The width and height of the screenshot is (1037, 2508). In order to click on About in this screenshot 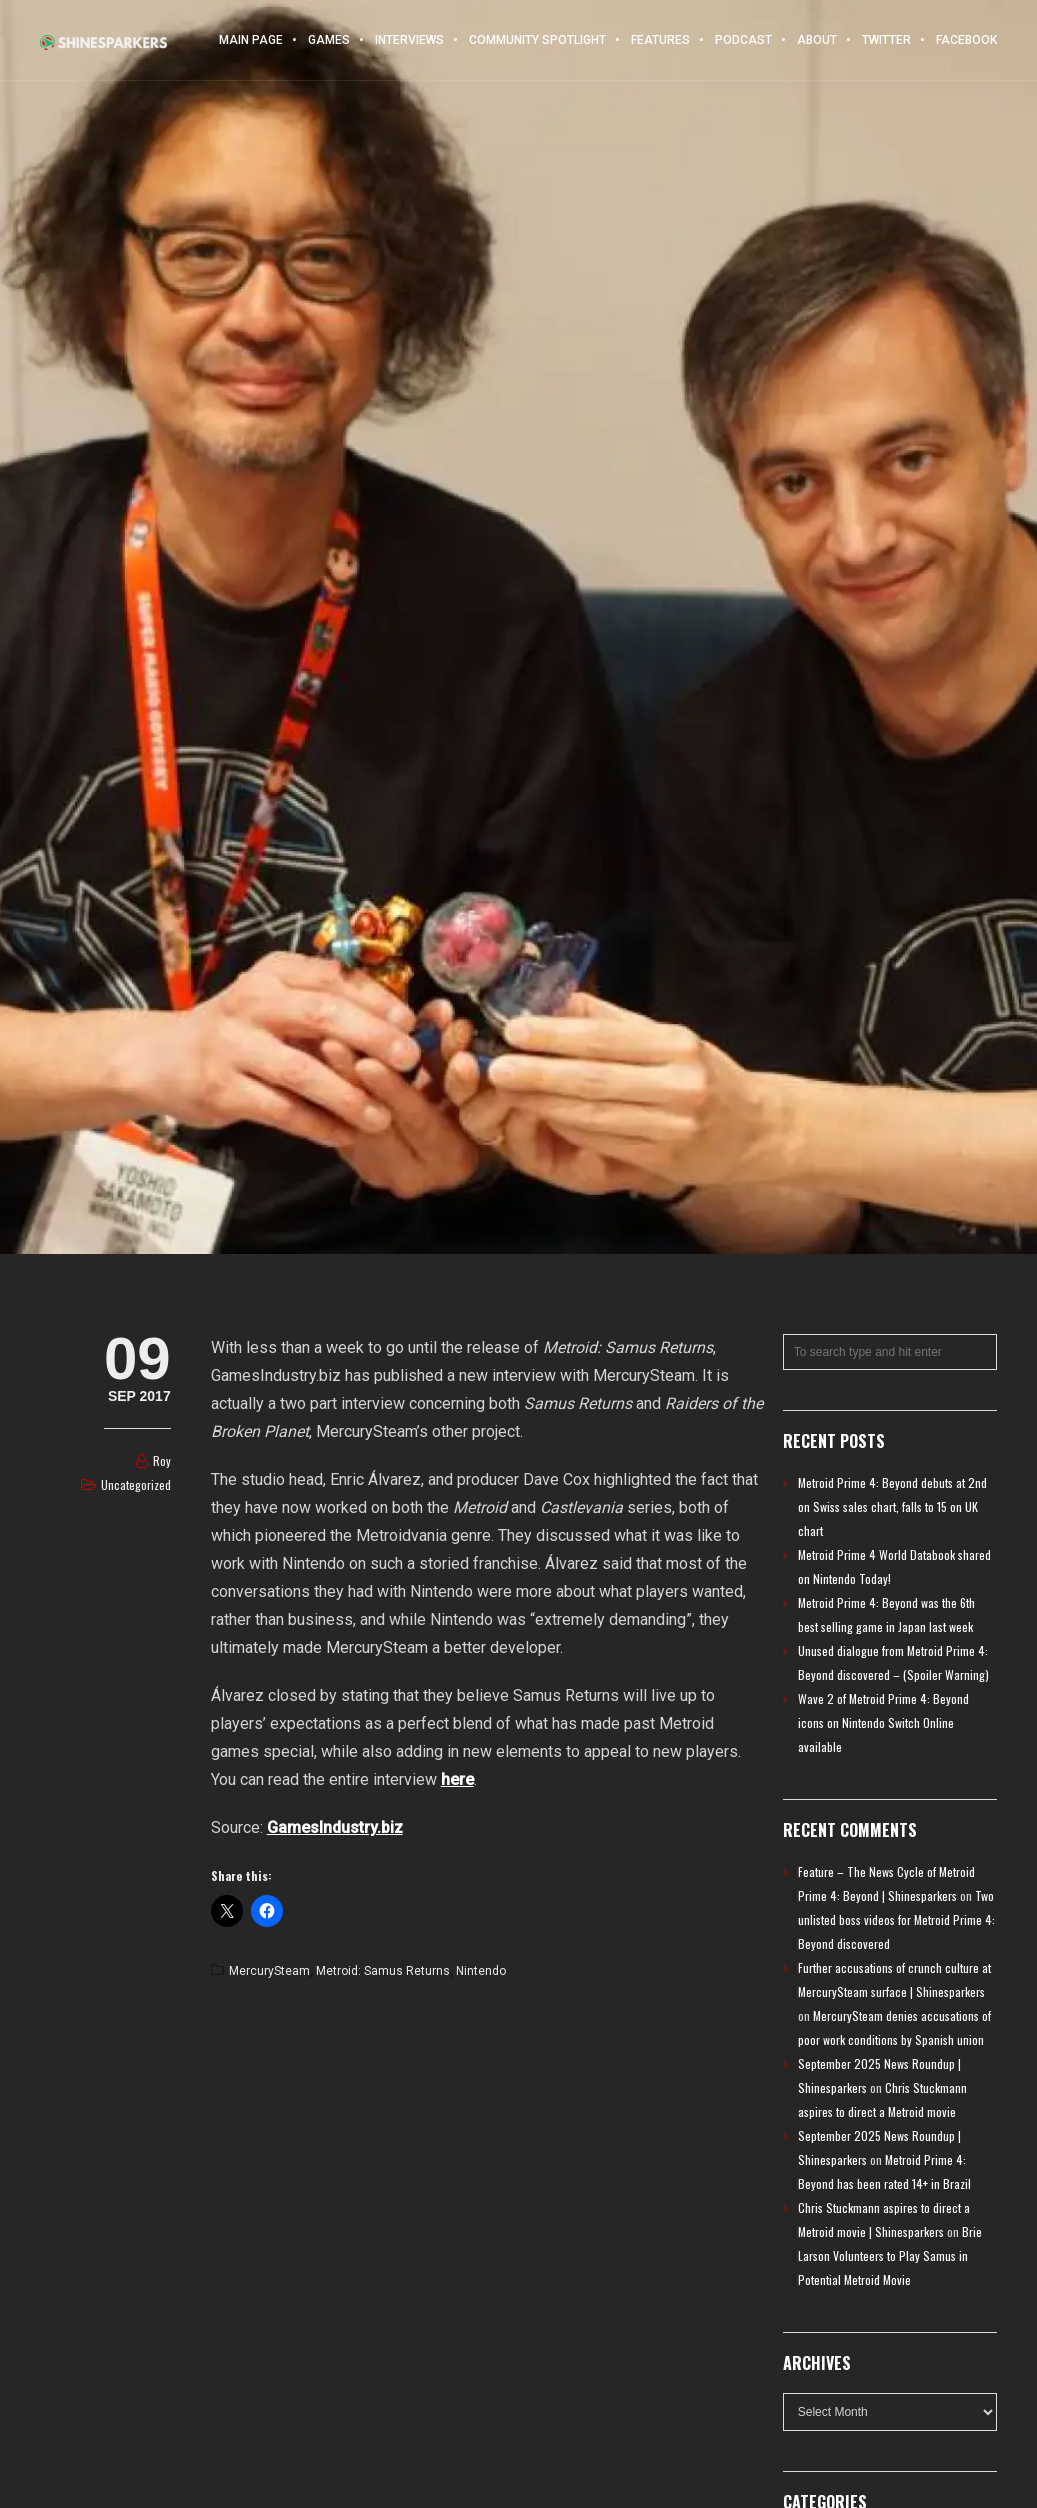, I will do `click(817, 40)`.